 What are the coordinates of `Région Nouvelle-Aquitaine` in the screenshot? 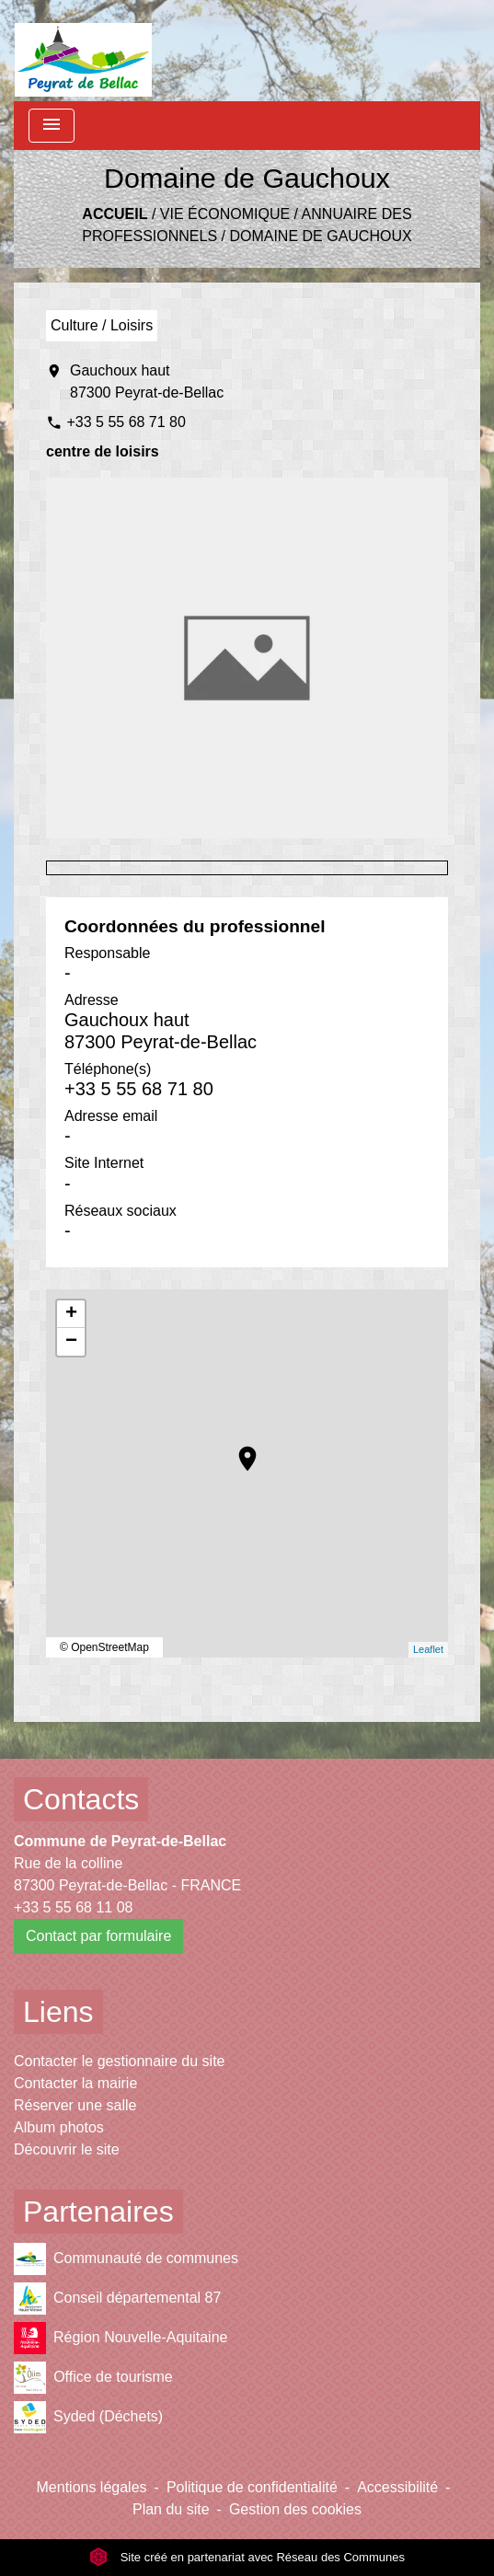 It's located at (120, 2338).